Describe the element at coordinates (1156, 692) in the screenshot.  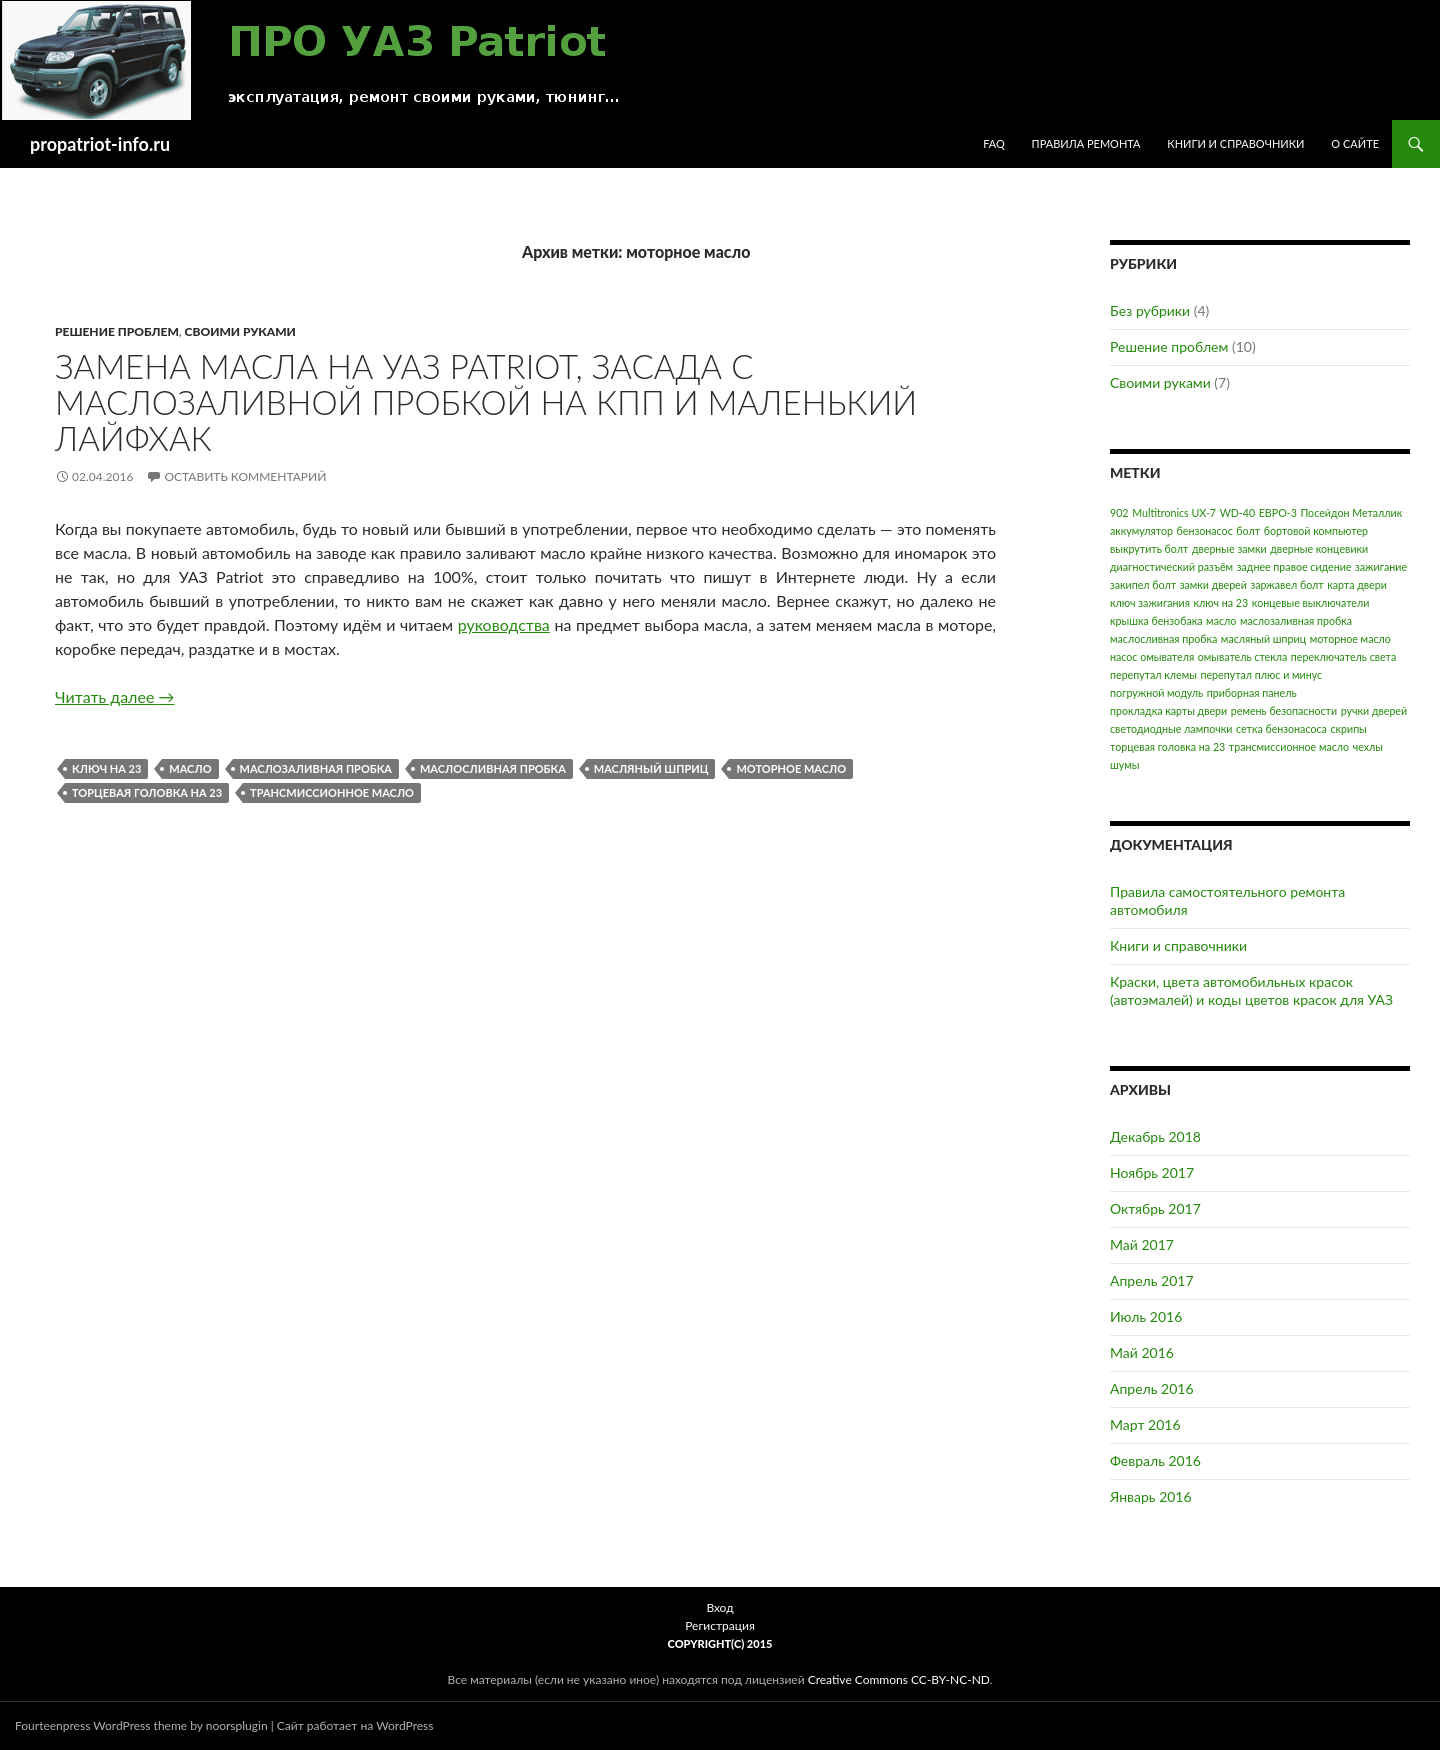
I see `погружной модуль [погружной модуль (1 элемент)]` at that location.